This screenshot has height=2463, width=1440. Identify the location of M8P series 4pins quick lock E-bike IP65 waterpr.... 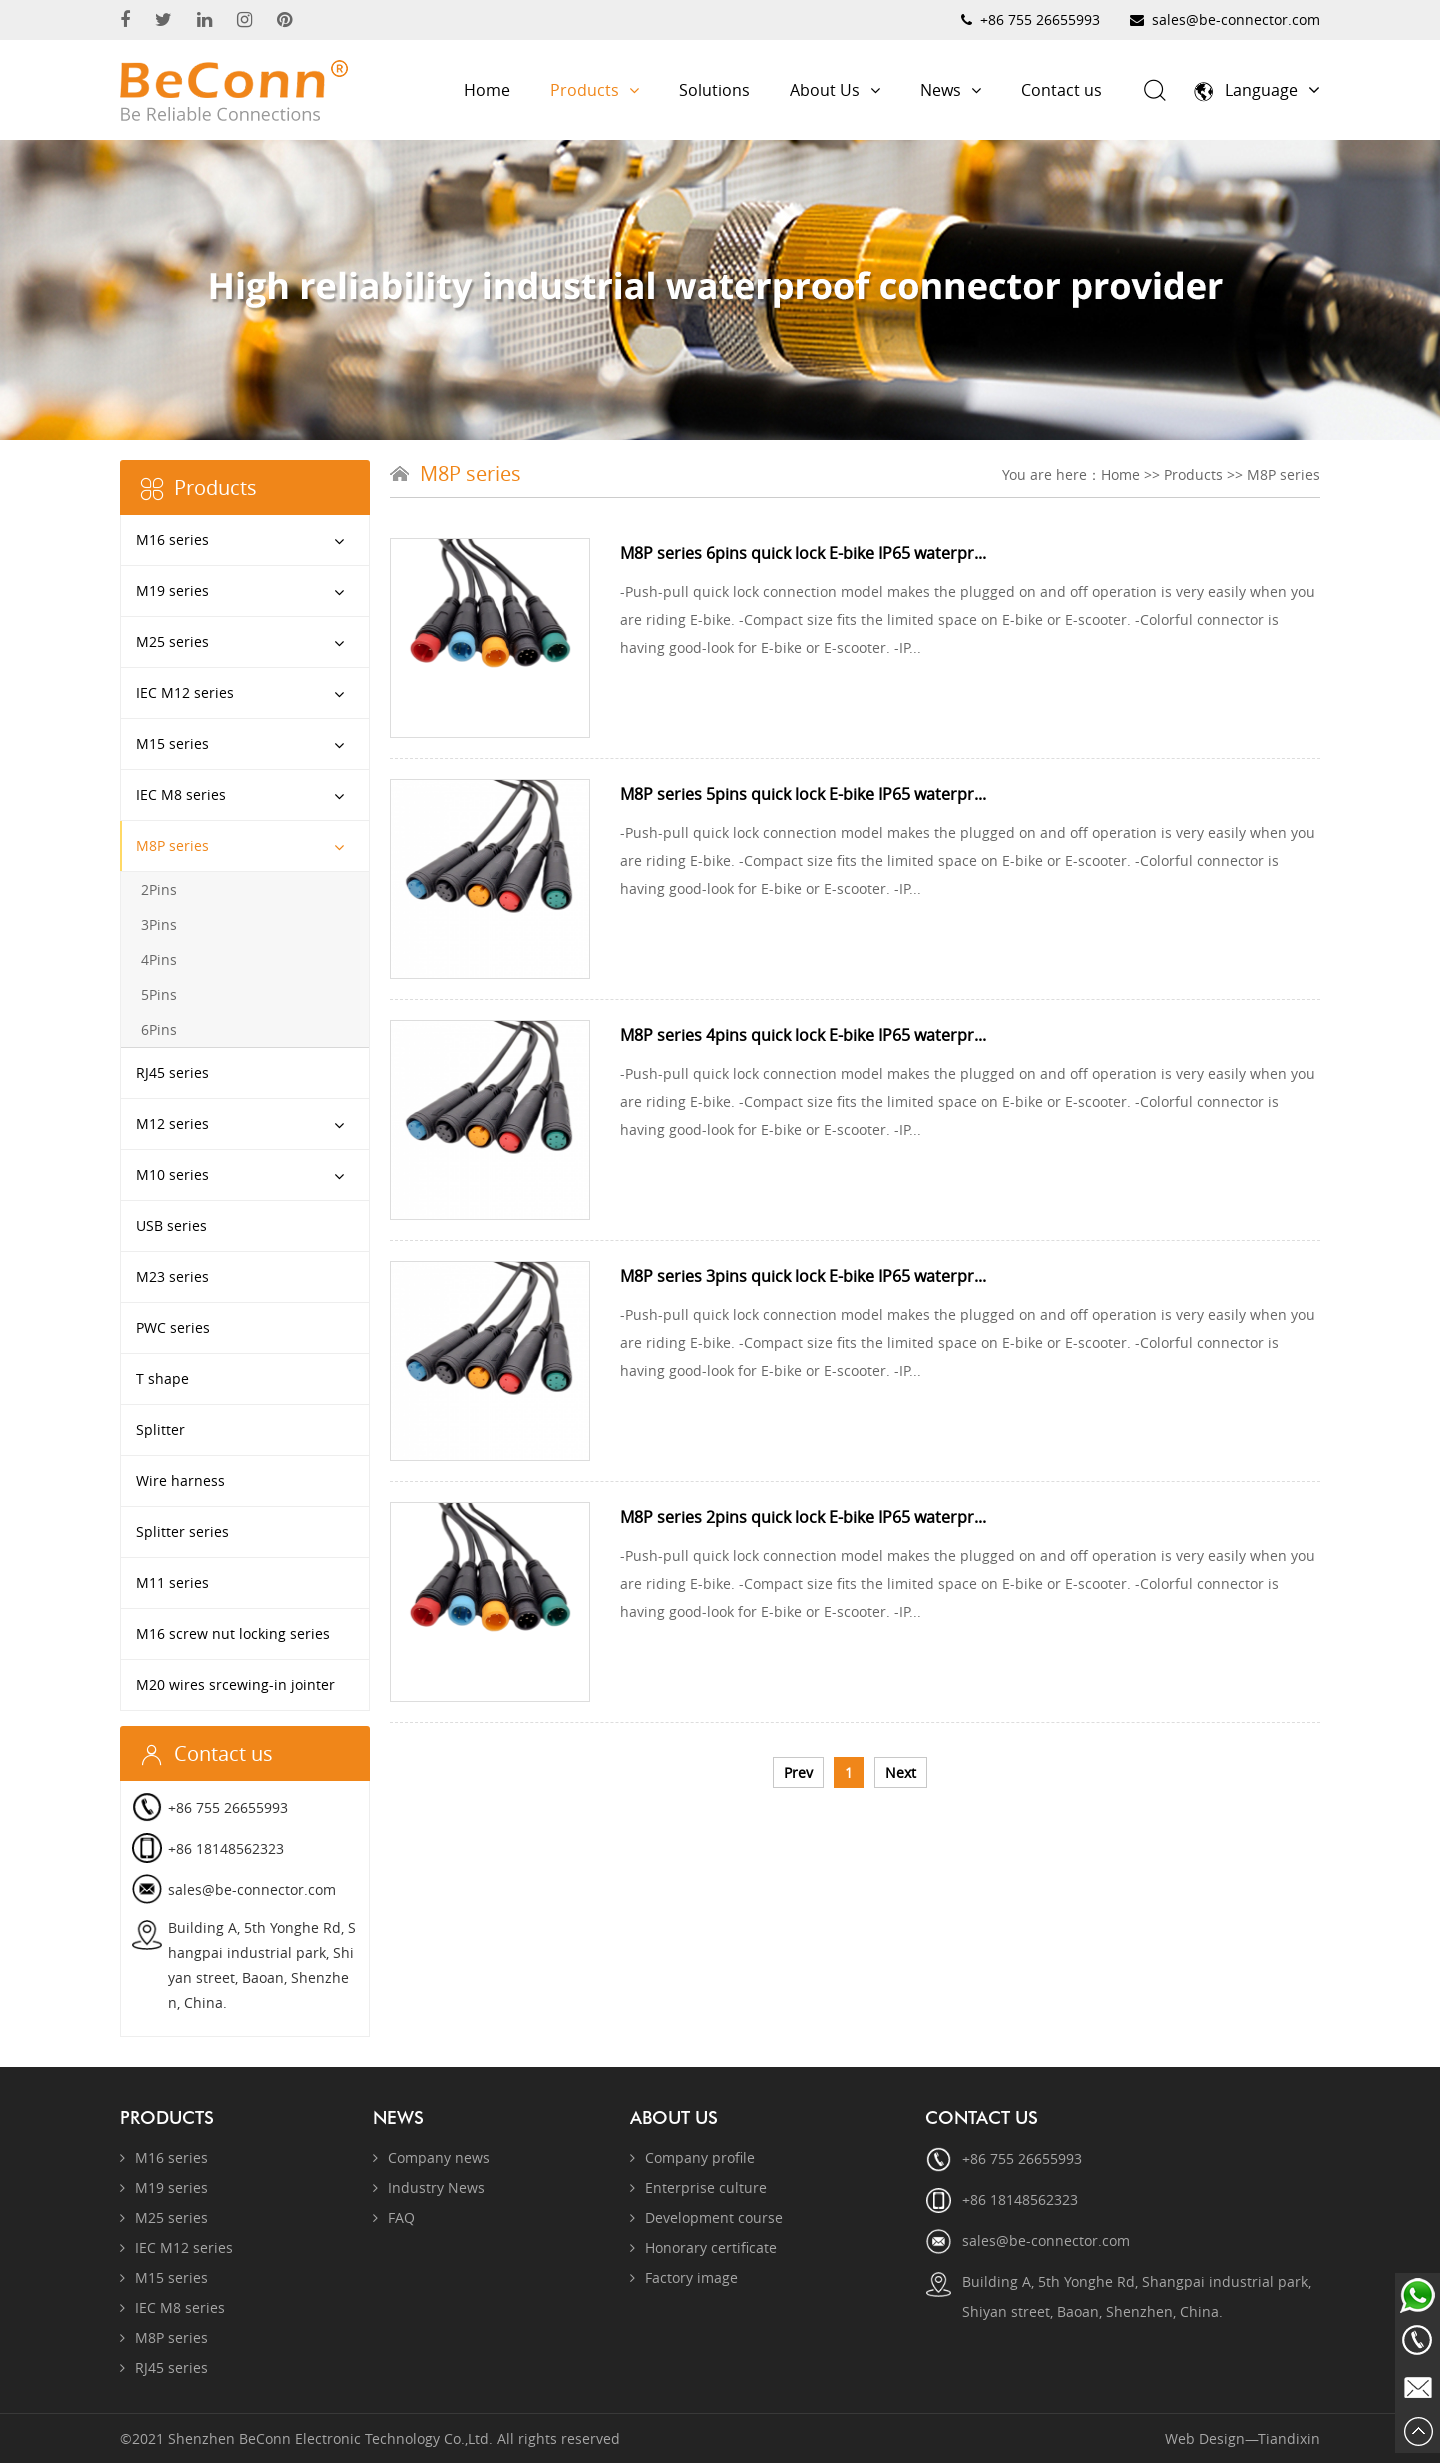
(803, 1035).